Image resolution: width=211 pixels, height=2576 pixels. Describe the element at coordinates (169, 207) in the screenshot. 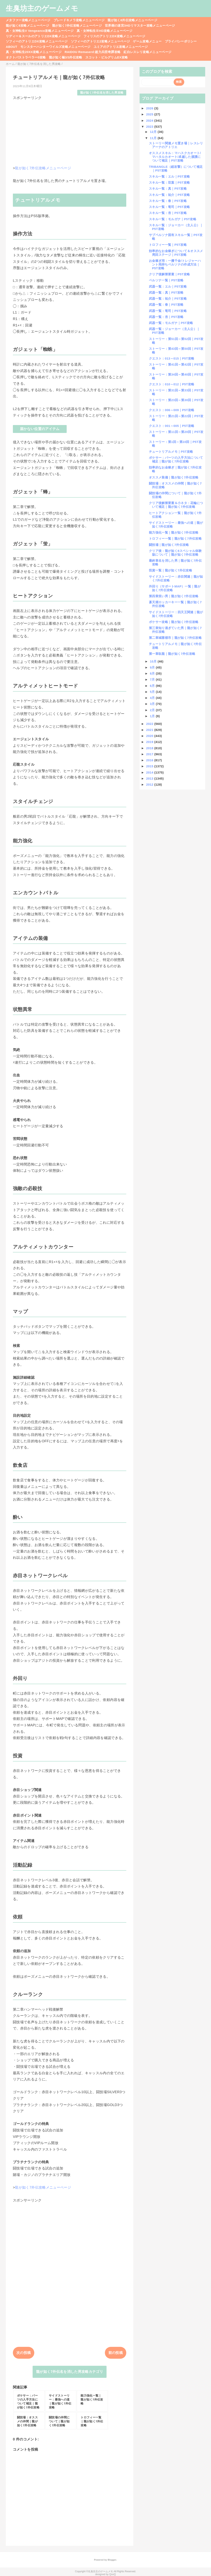

I see `スキル一覧：竜司｜P5T攻略` at that location.